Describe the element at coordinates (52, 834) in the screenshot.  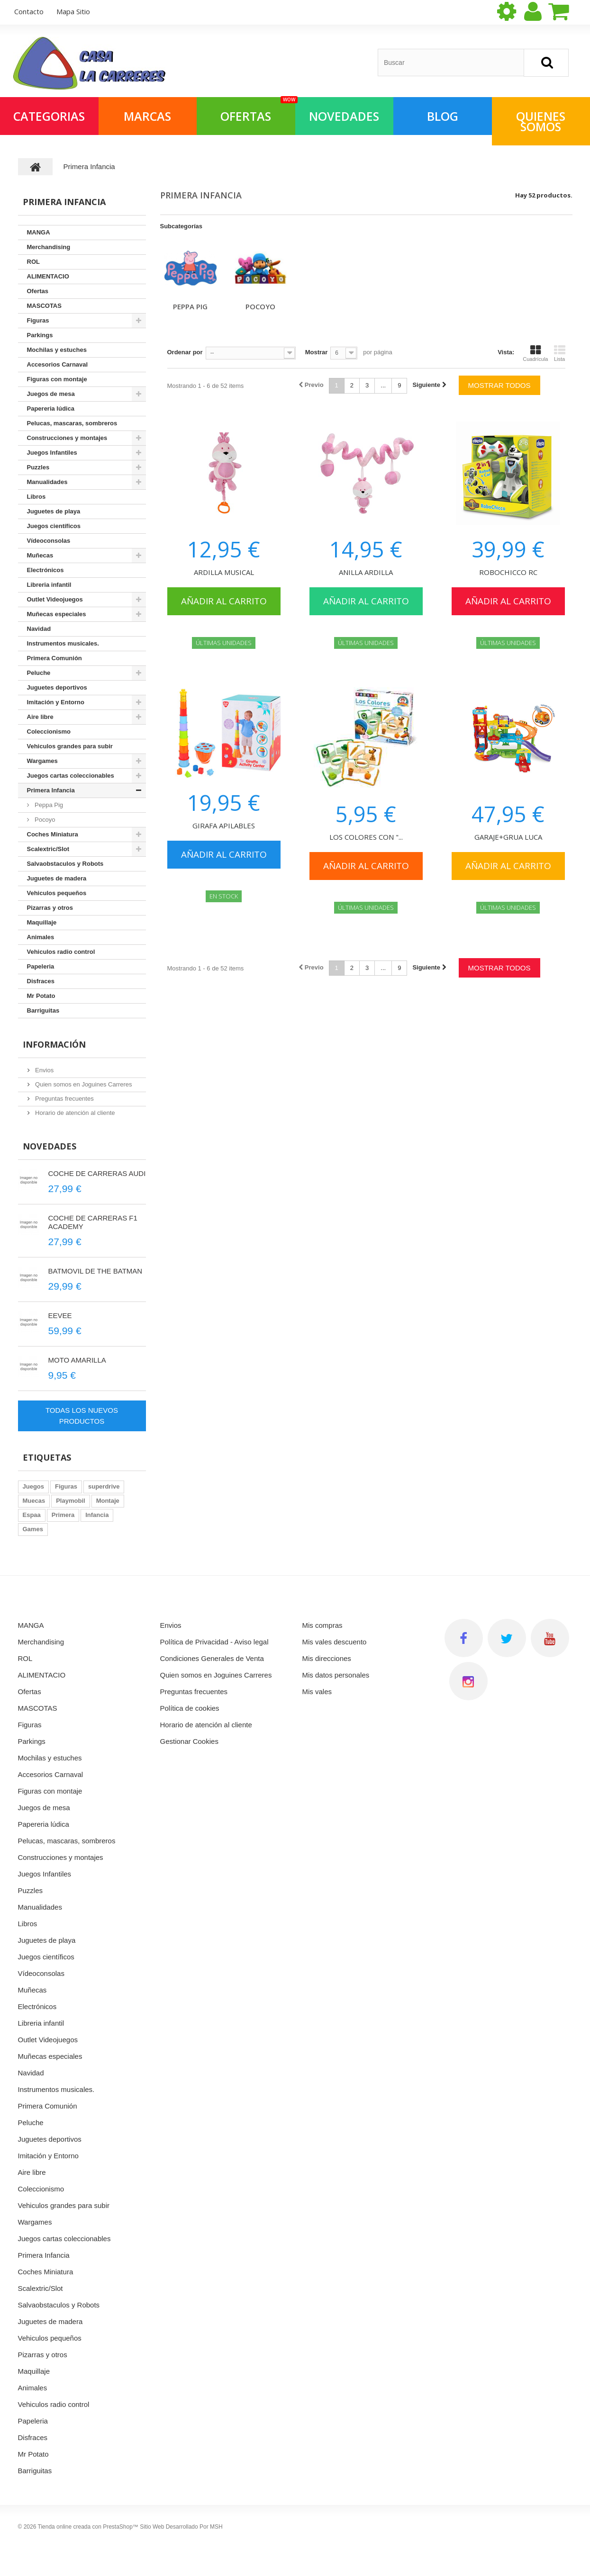
I see `Coches Miniatura` at that location.